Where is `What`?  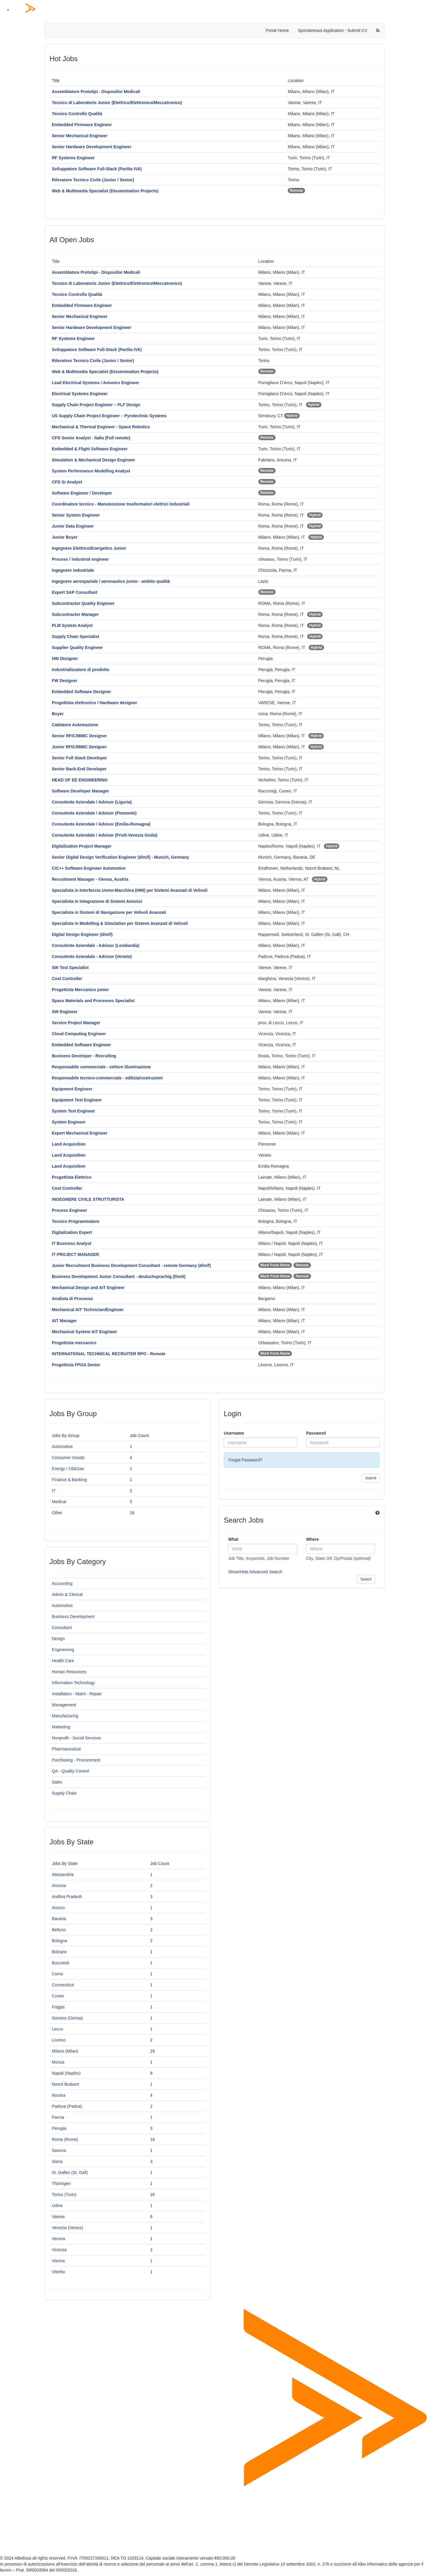 What is located at coordinates (233, 1539).